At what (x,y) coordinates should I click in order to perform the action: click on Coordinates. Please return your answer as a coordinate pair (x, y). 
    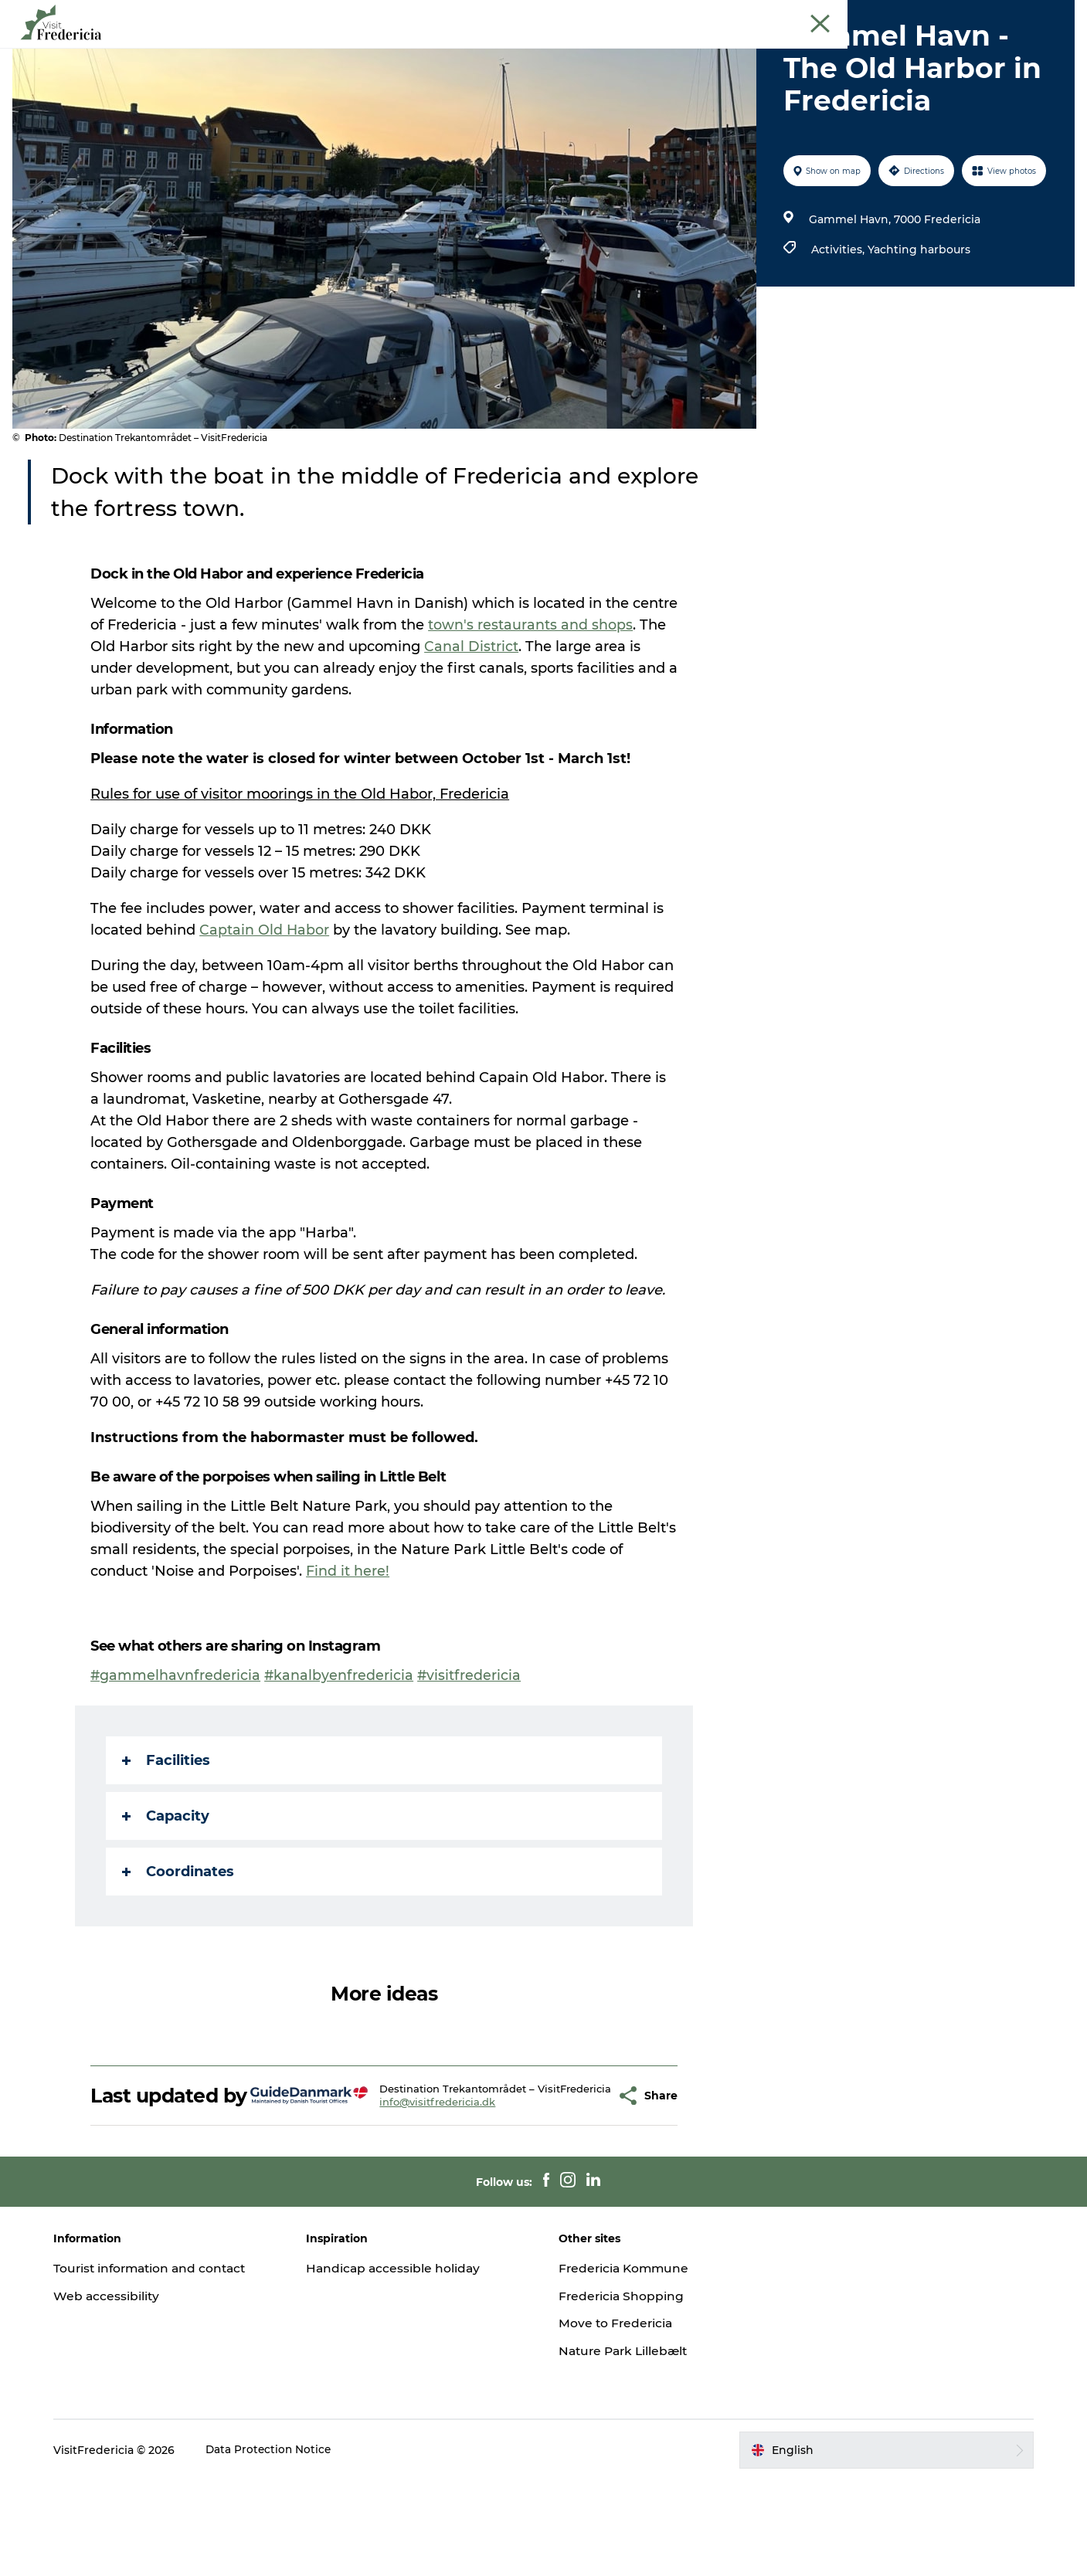
    Looking at the image, I should click on (179, 1944).